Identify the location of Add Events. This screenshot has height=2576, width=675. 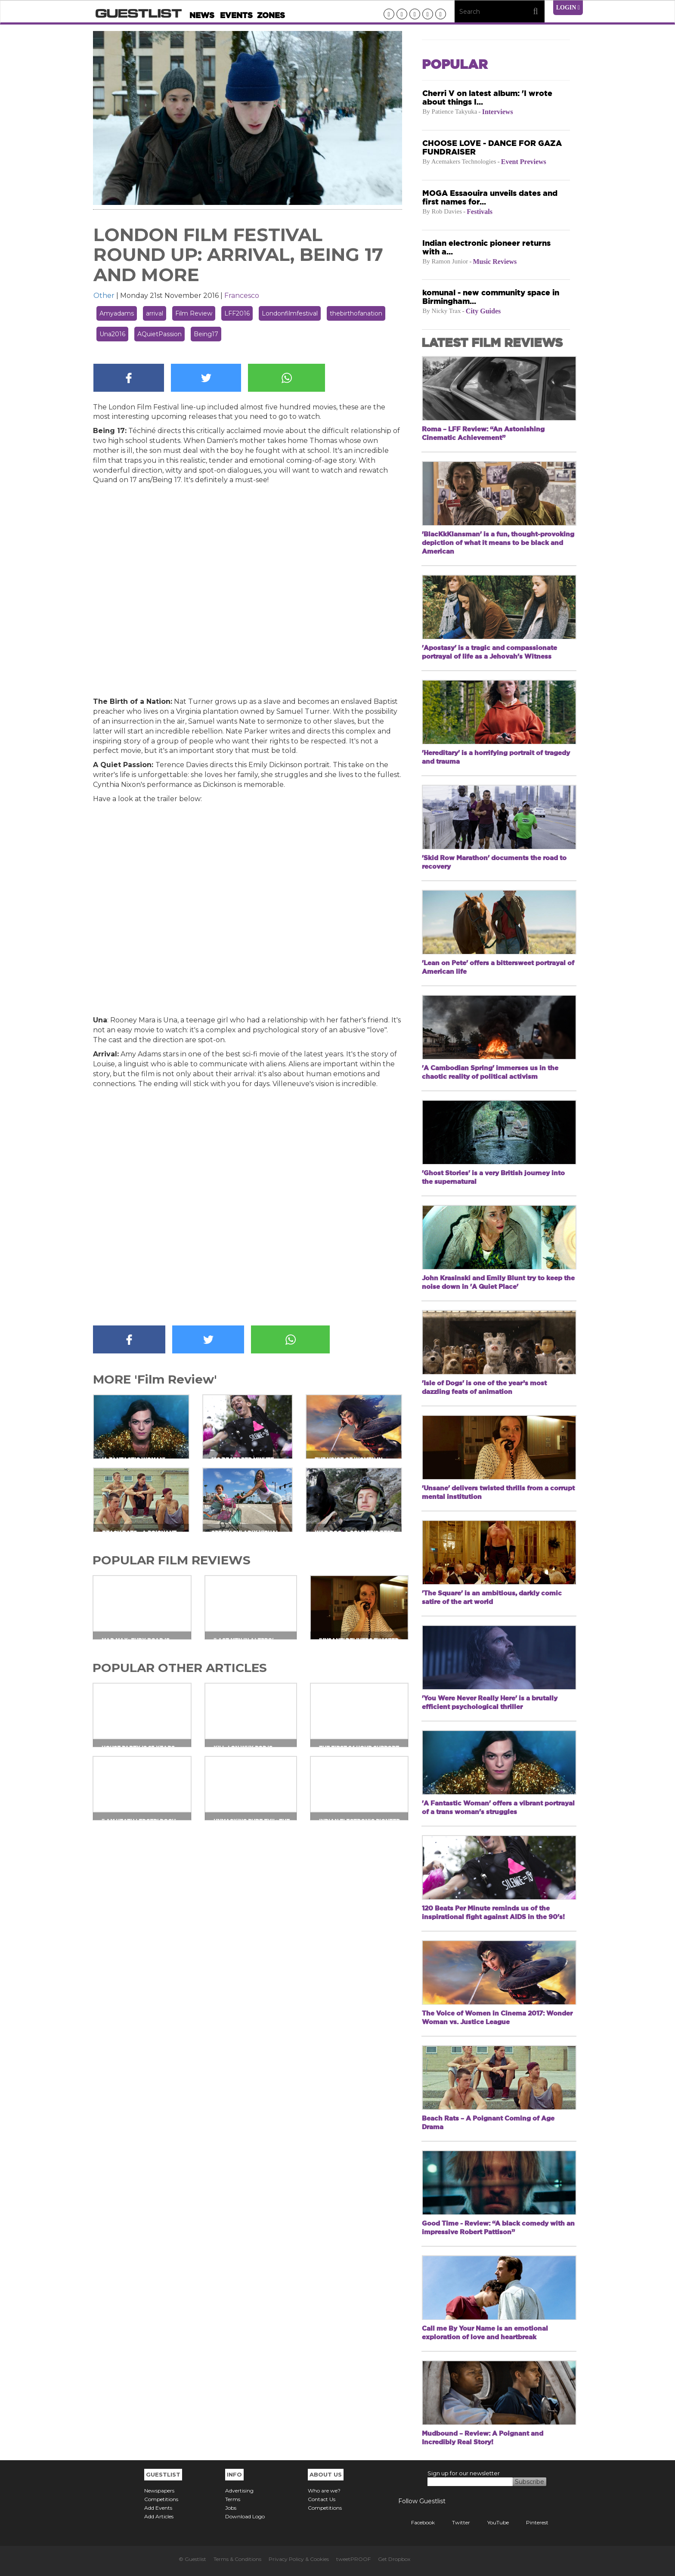
(158, 2508).